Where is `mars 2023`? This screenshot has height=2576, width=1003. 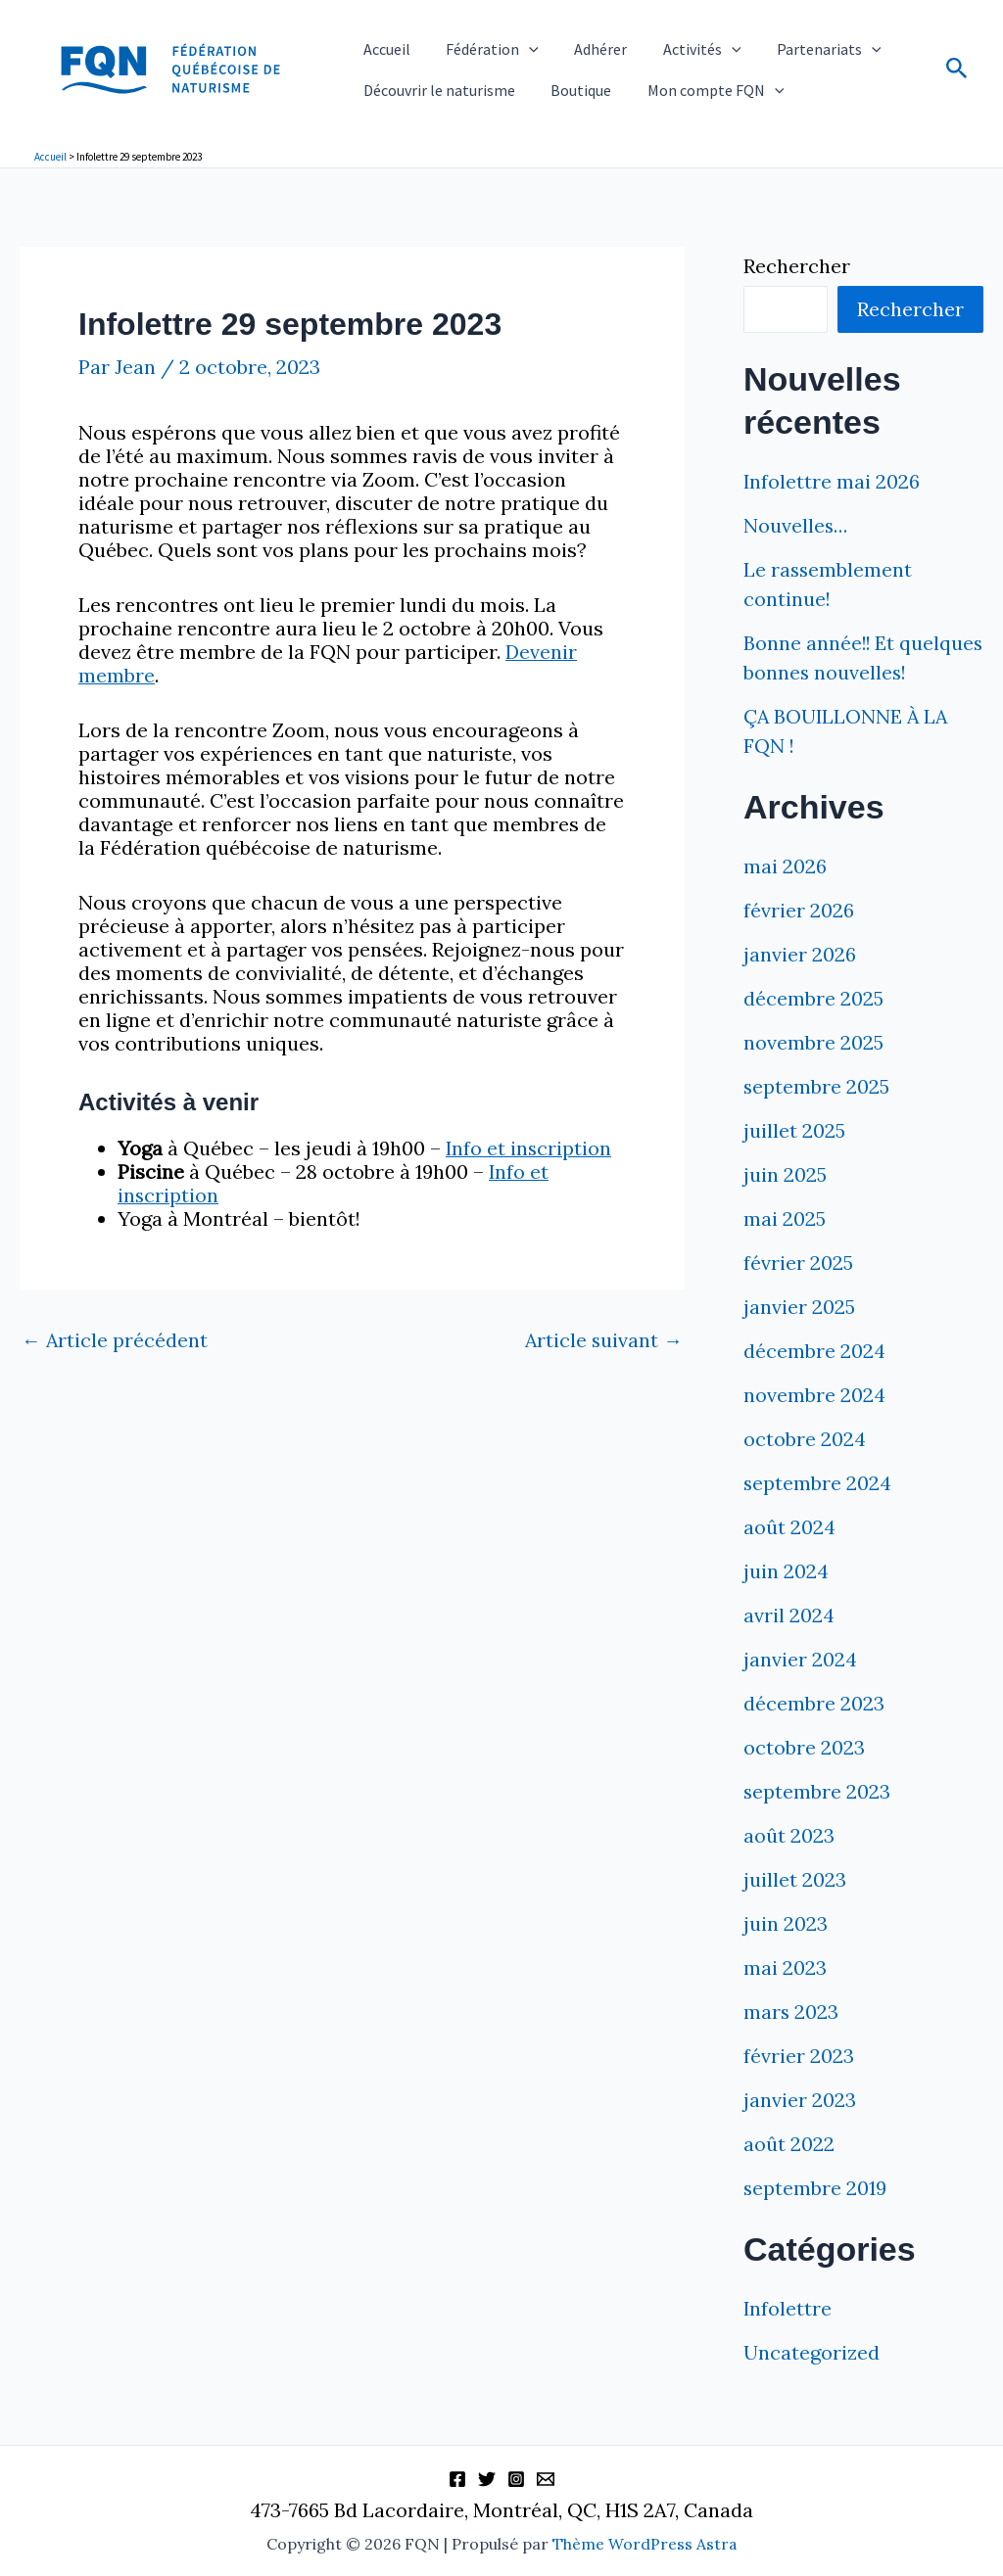
mars 2023 is located at coordinates (791, 2041).